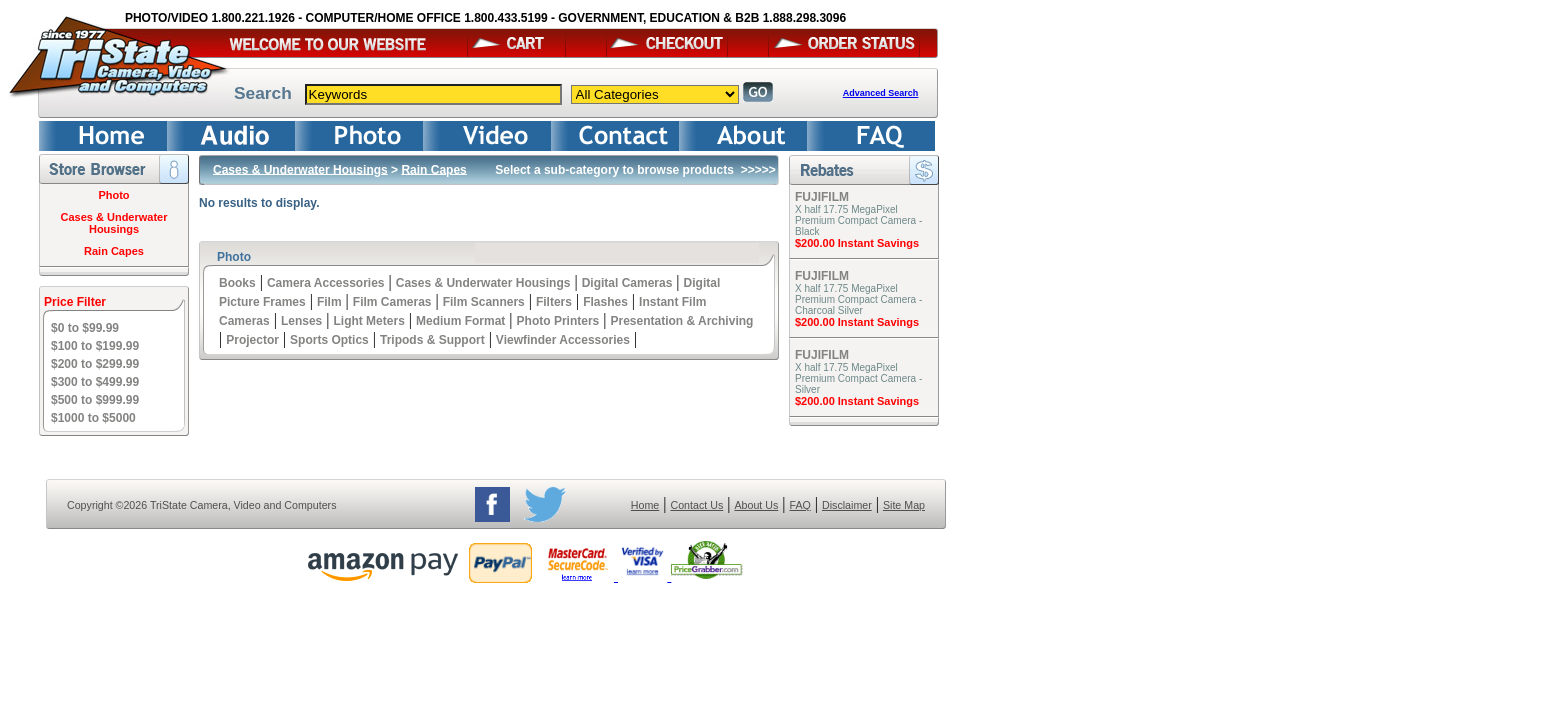  Describe the element at coordinates (432, 340) in the screenshot. I see `Tripods & Support` at that location.